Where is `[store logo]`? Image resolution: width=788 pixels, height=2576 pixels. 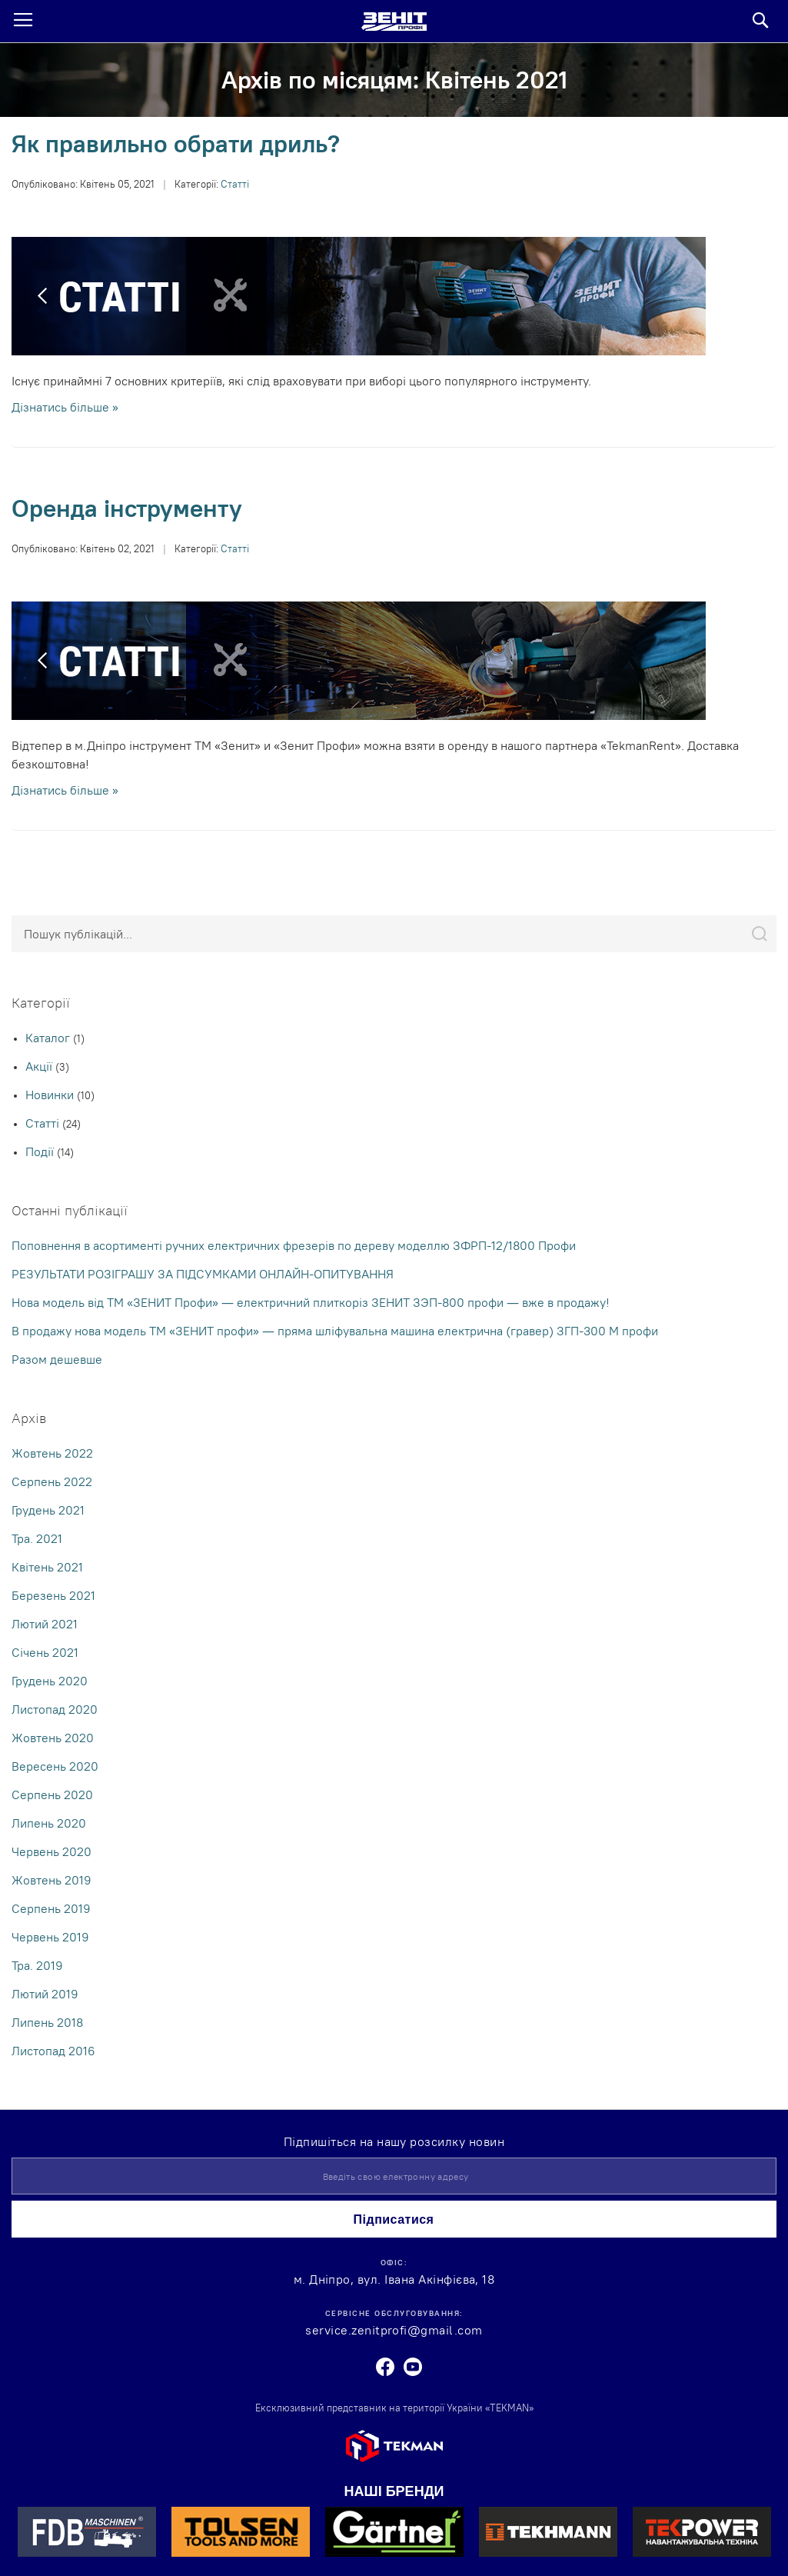 [store logo] is located at coordinates (394, 21).